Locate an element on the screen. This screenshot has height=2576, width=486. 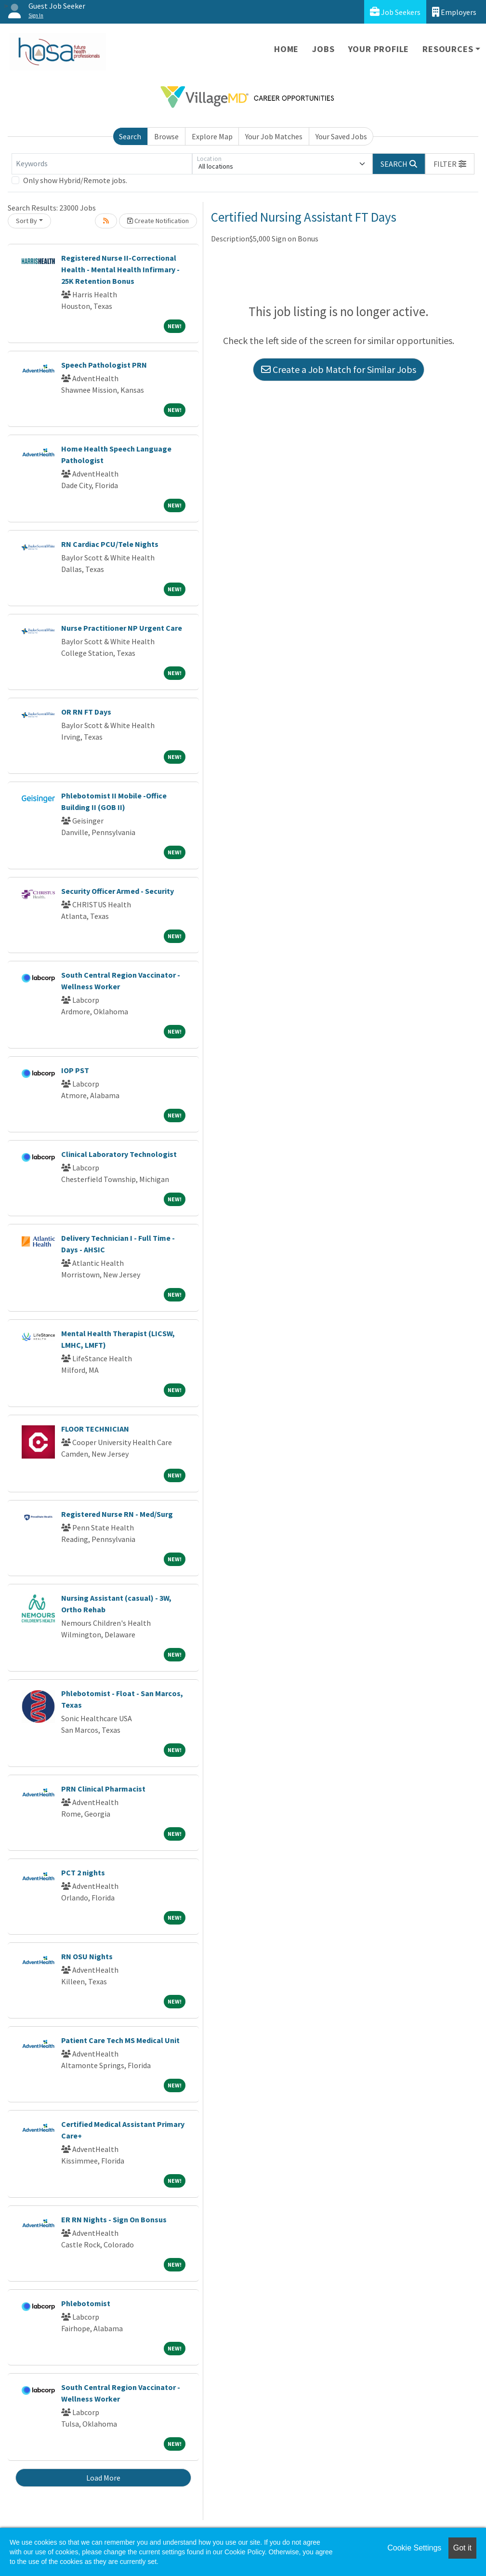
RN OSU Nights is located at coordinates (87, 1956).